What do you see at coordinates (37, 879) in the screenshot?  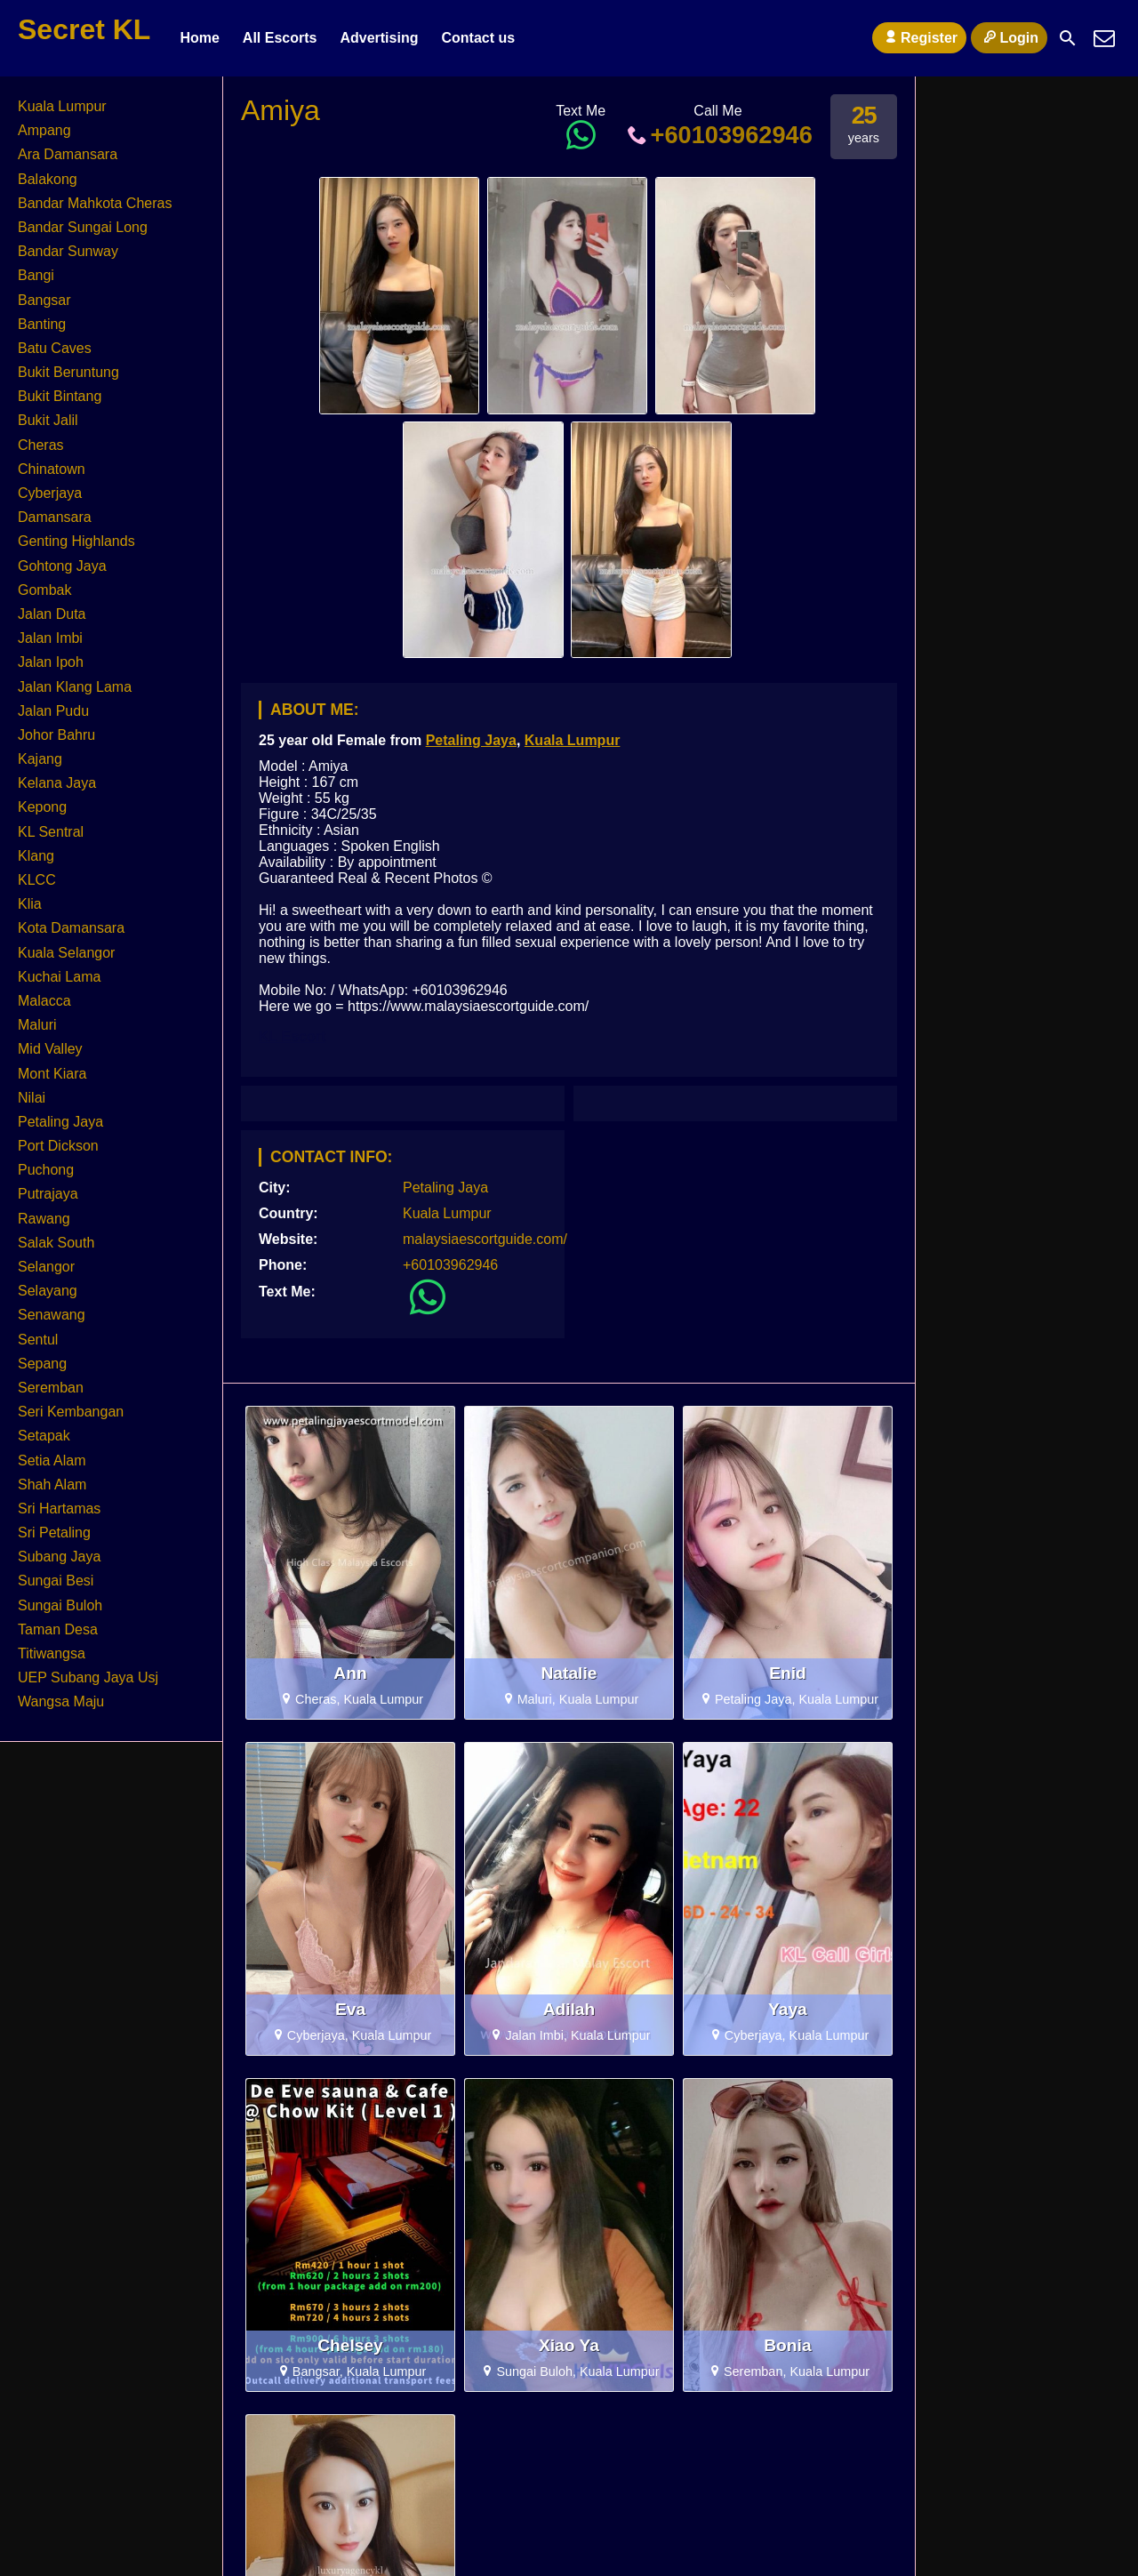 I see `KLCC` at bounding box center [37, 879].